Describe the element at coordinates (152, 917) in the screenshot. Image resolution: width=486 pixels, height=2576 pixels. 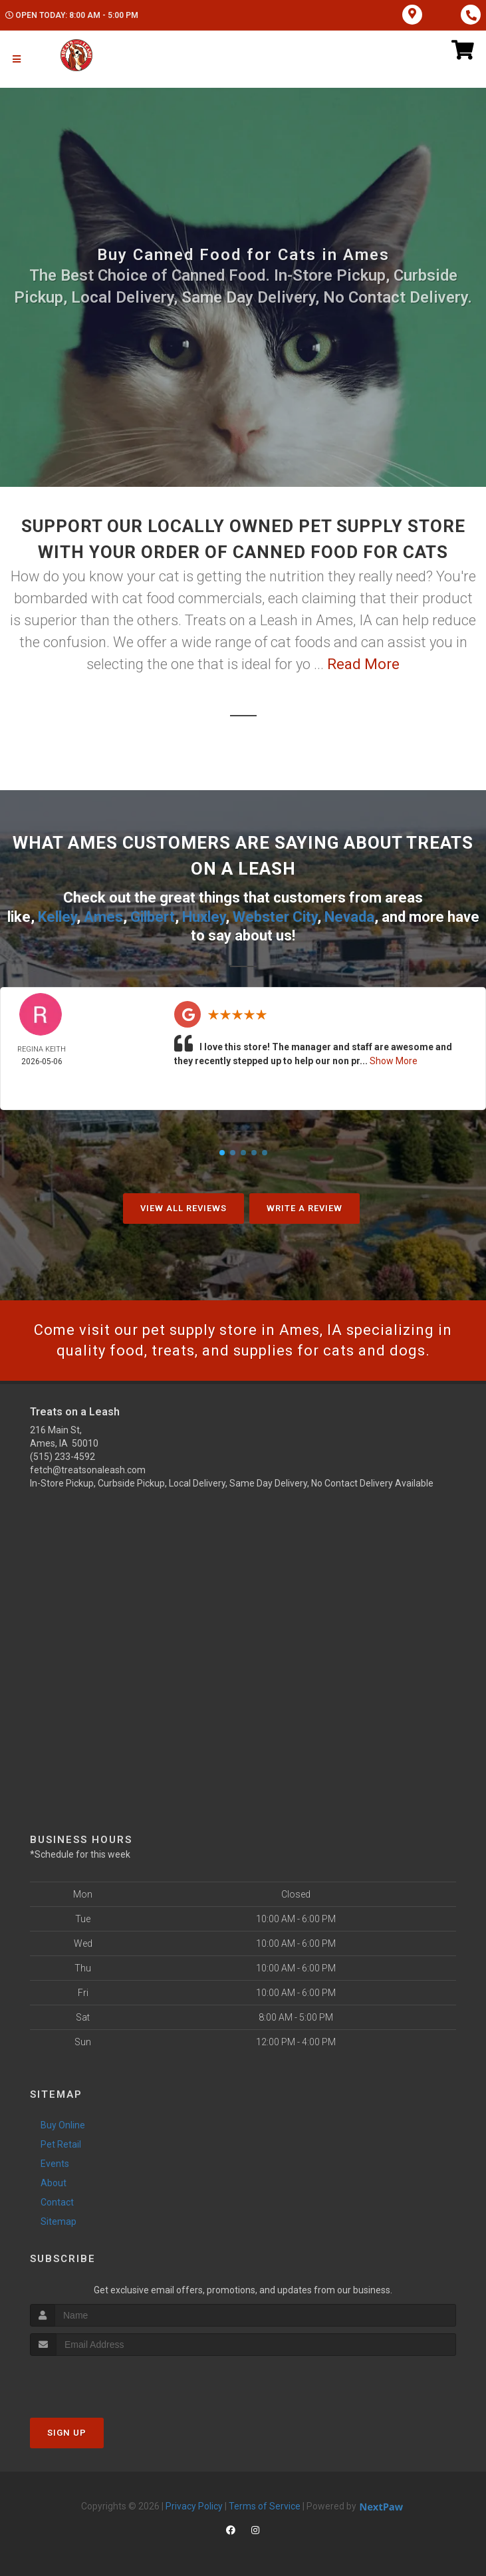
I see `Gilbert` at that location.